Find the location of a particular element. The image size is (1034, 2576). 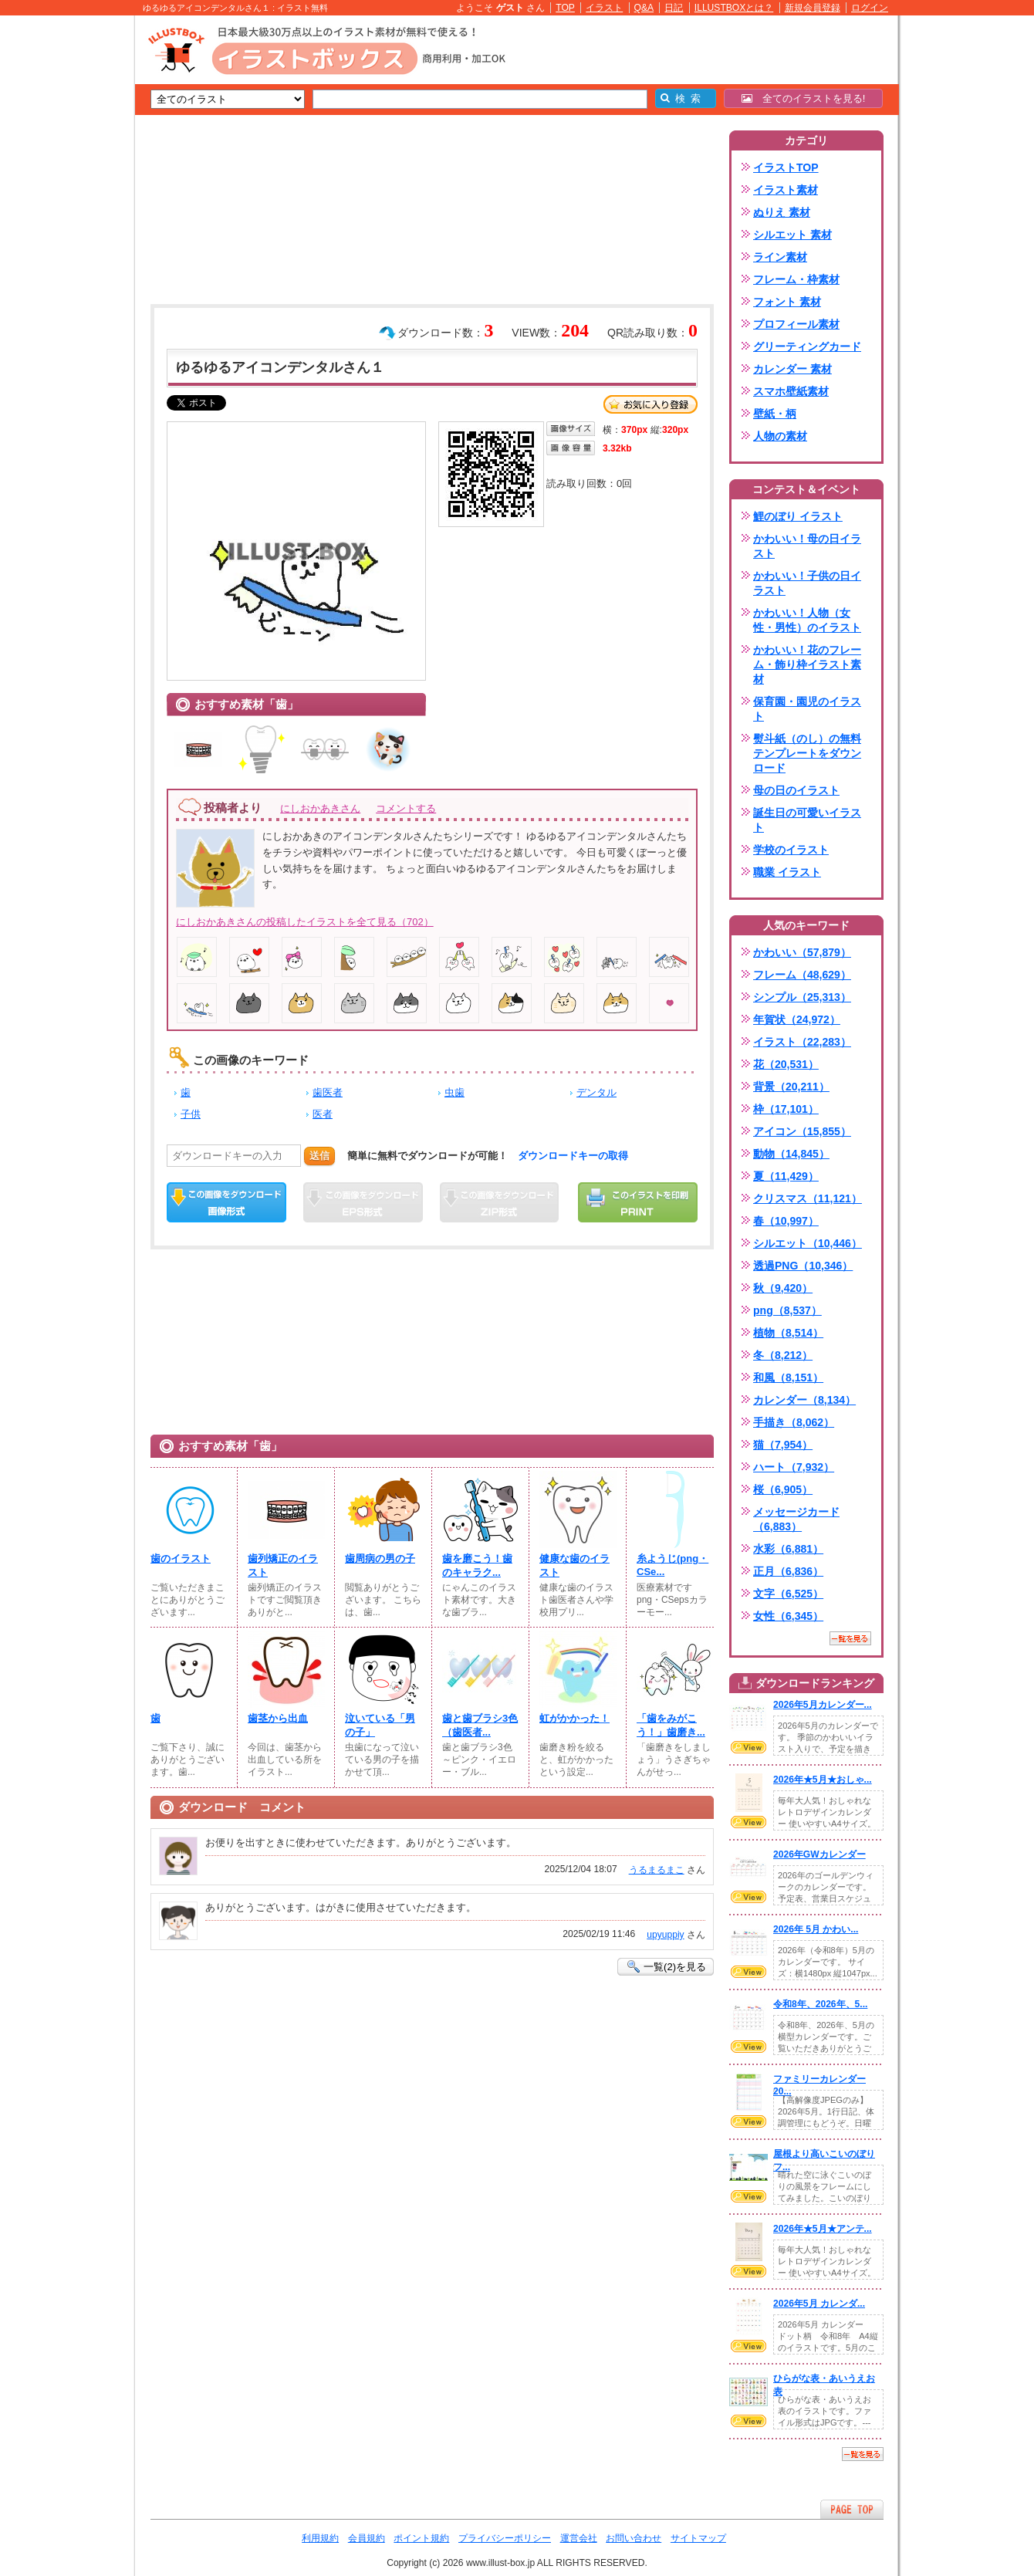

クリスマス（11,121） is located at coordinates (807, 1198).